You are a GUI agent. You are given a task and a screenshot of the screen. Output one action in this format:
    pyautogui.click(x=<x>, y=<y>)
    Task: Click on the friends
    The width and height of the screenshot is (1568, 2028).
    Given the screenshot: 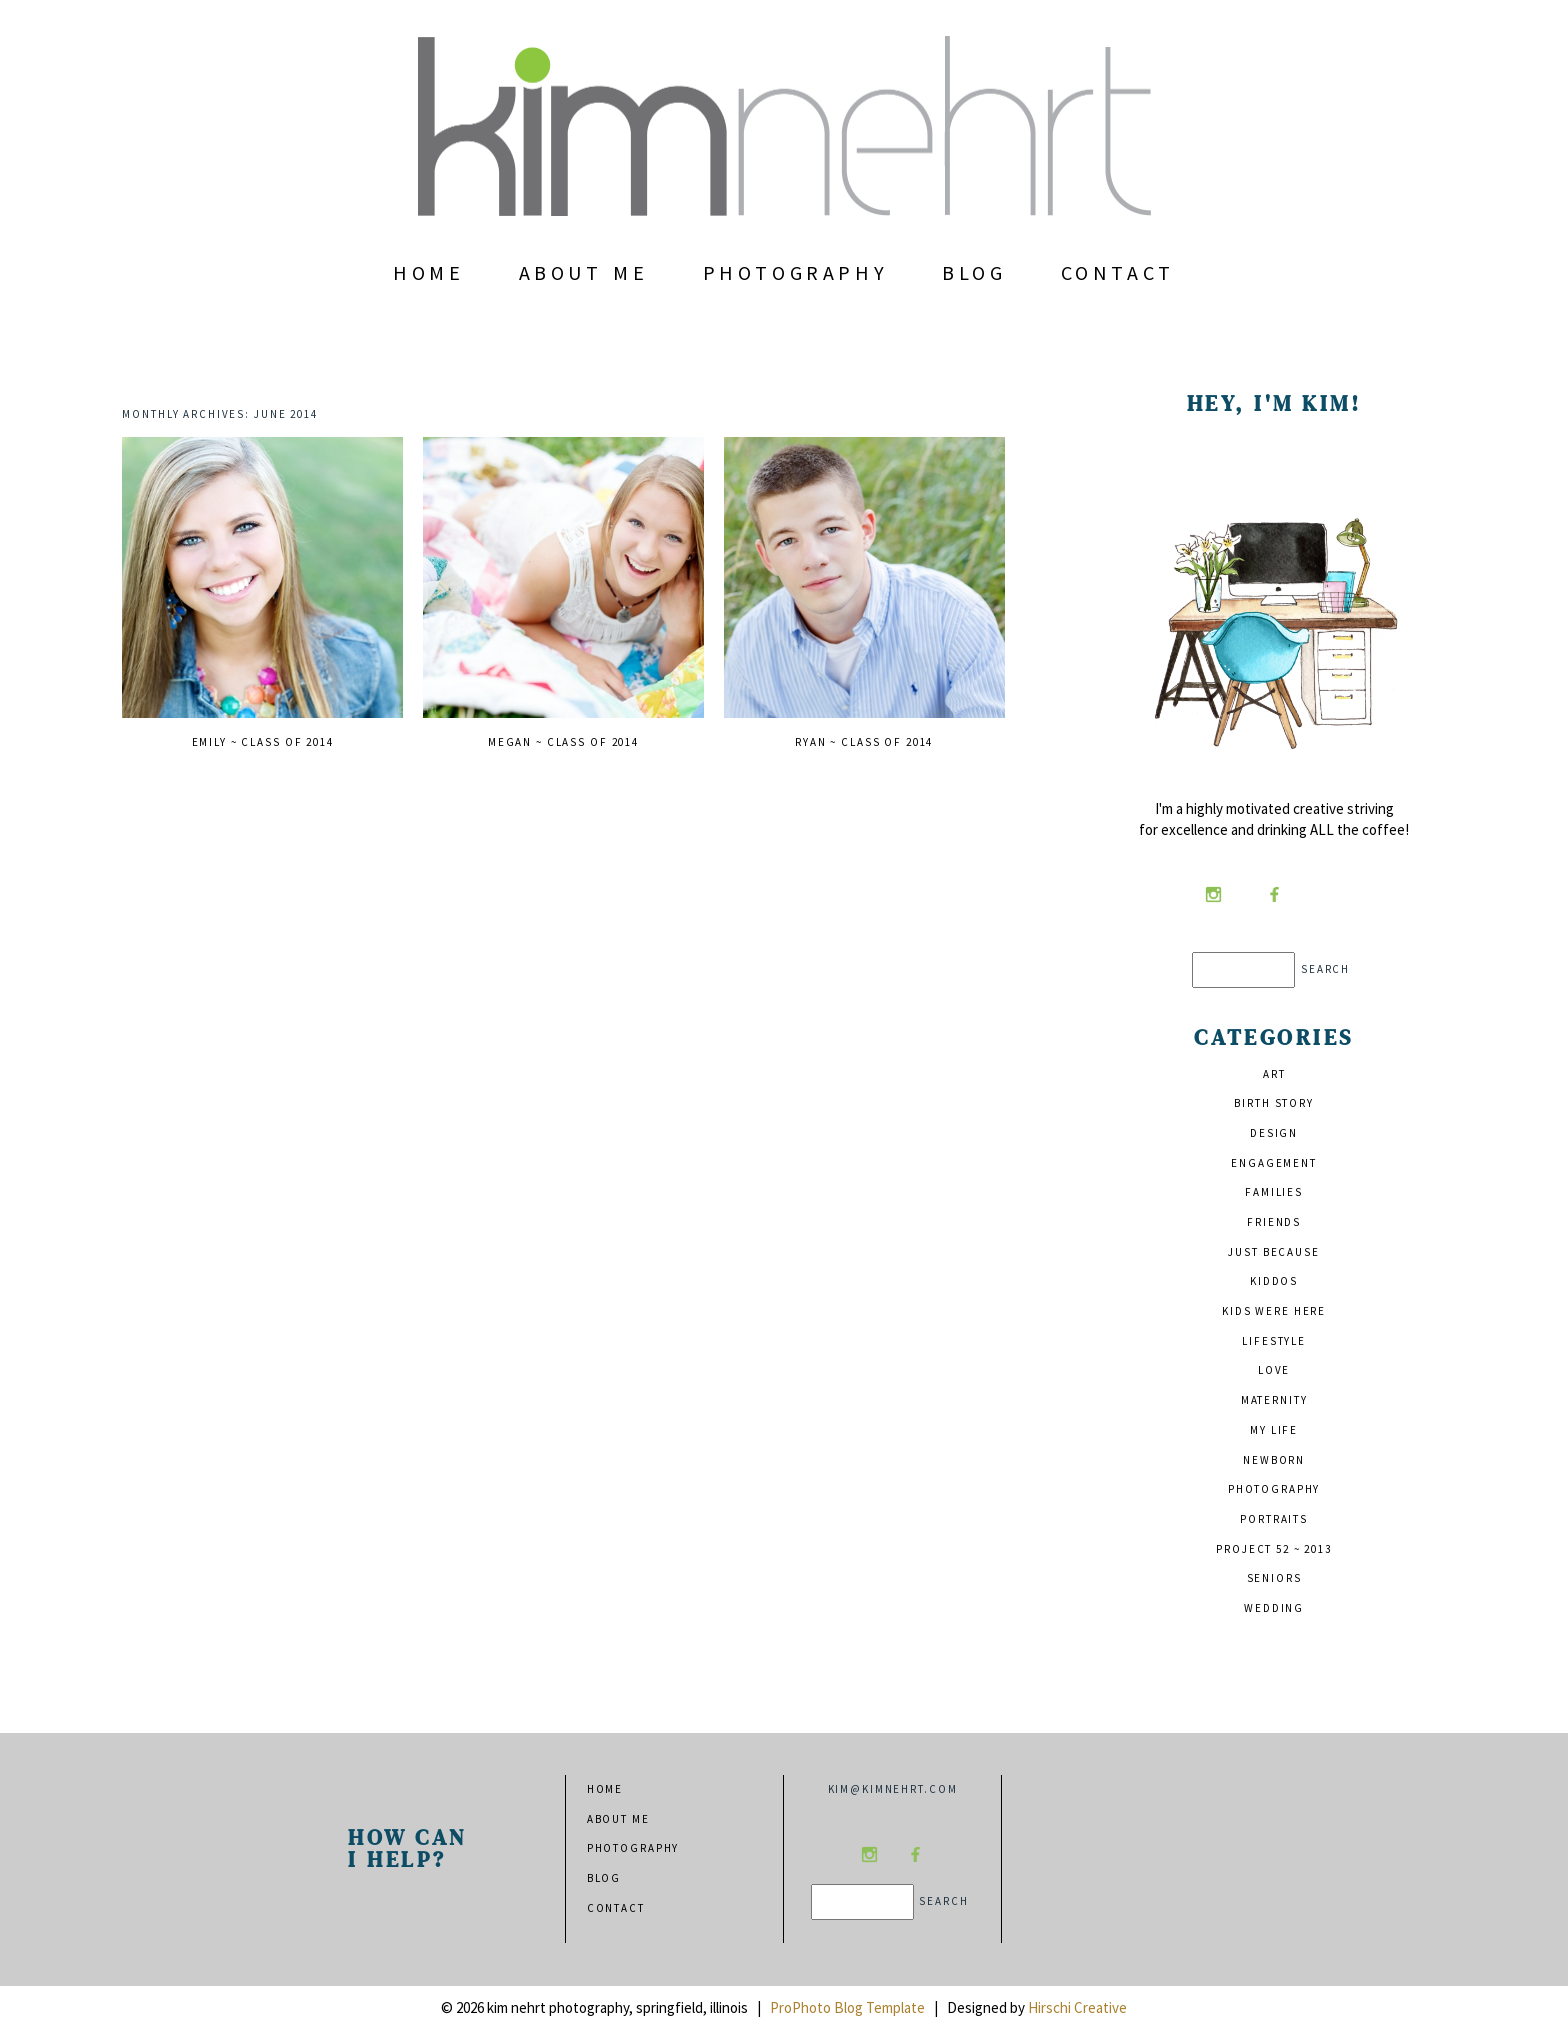 What is the action you would take?
    pyautogui.click(x=1274, y=1222)
    